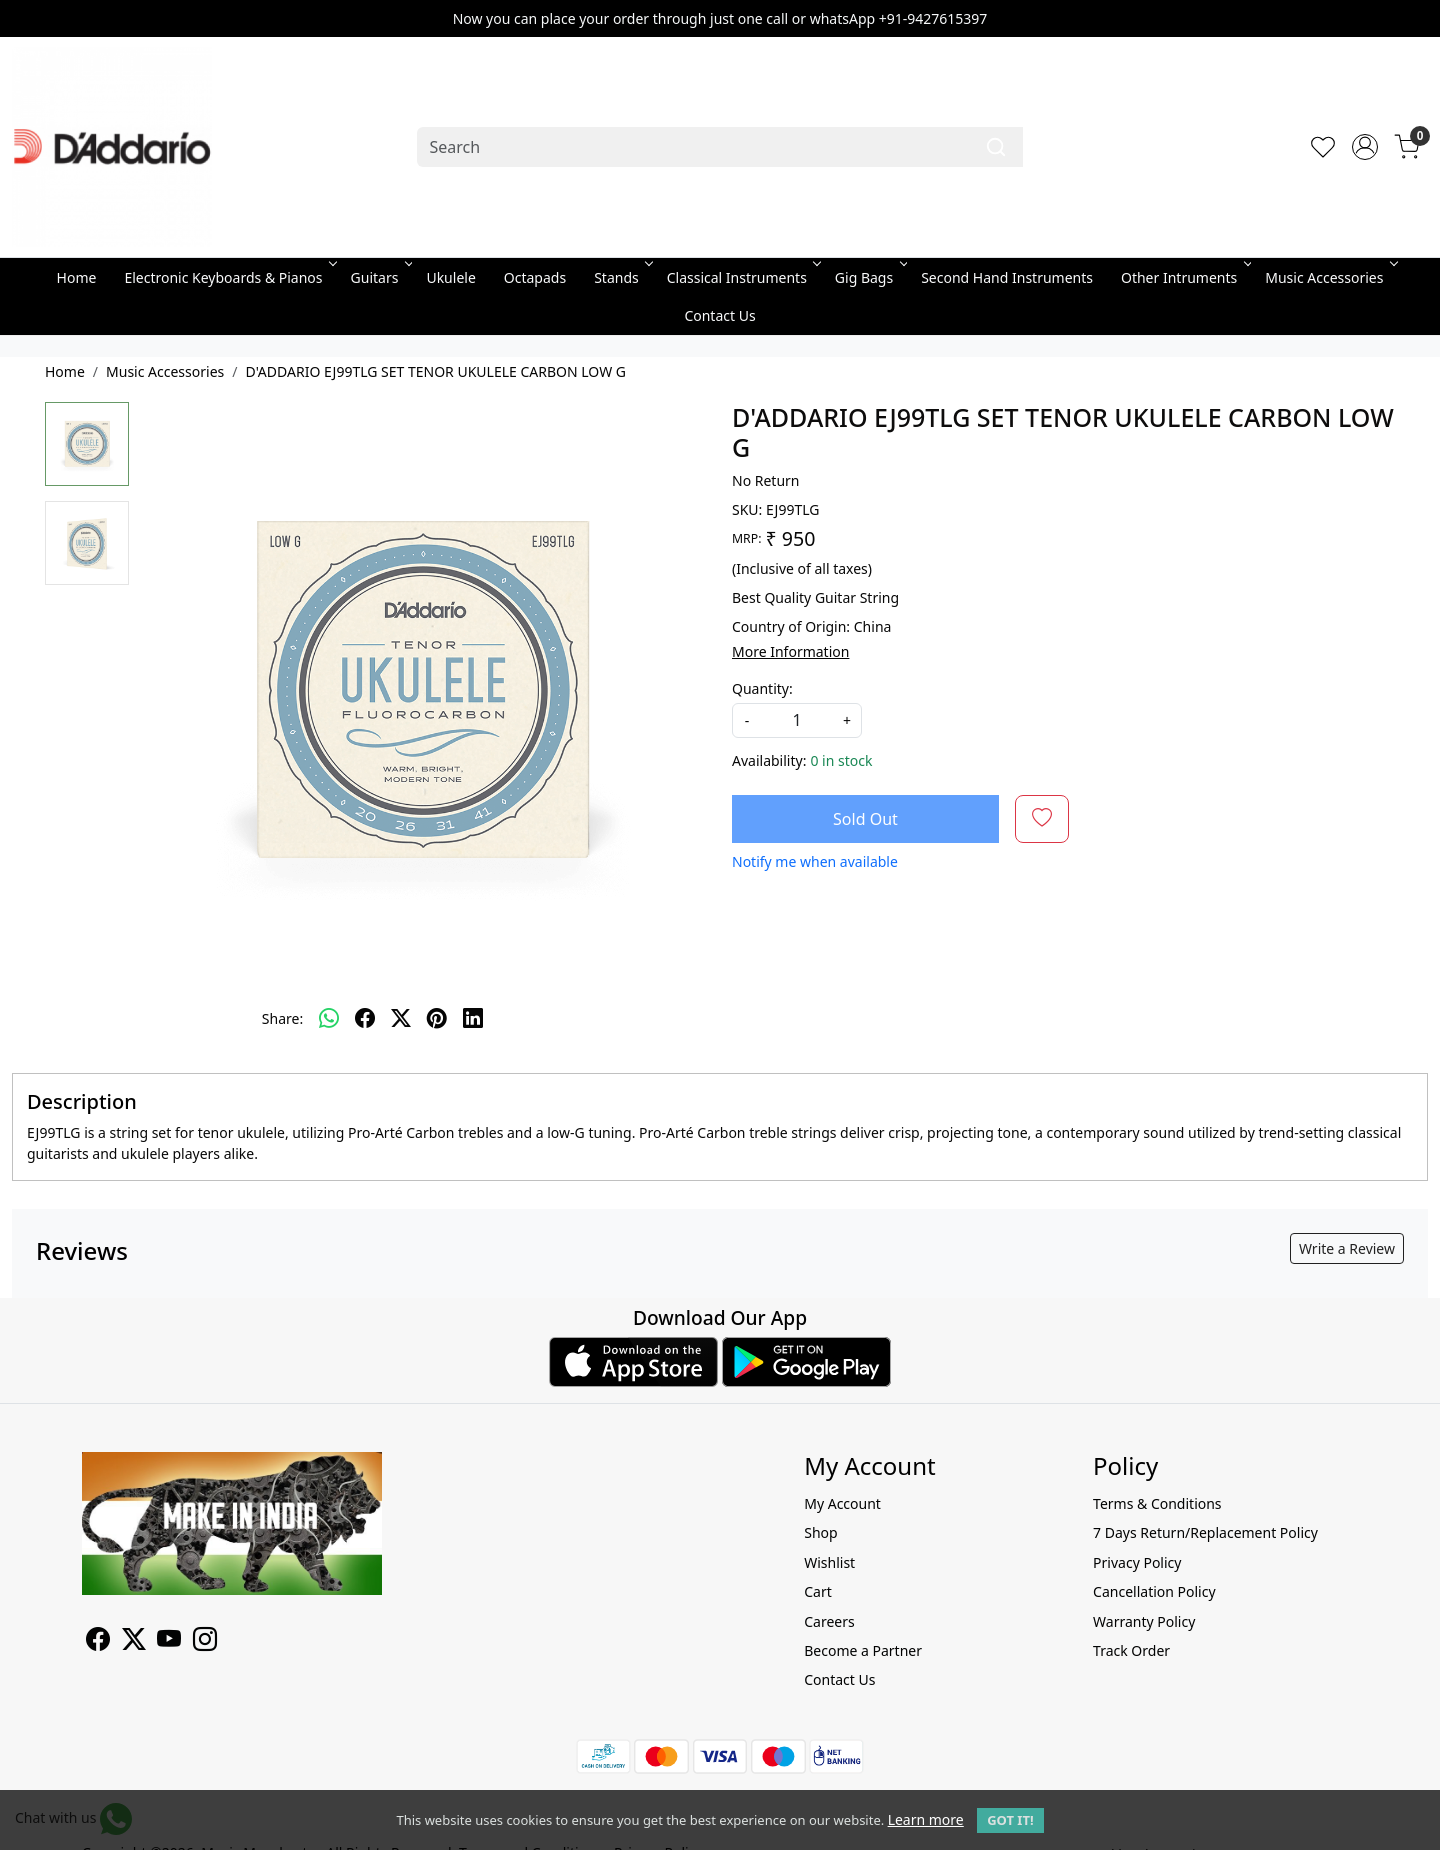 Image resolution: width=1440 pixels, height=1850 pixels. What do you see at coordinates (622, 277) in the screenshot?
I see `Stands` at bounding box center [622, 277].